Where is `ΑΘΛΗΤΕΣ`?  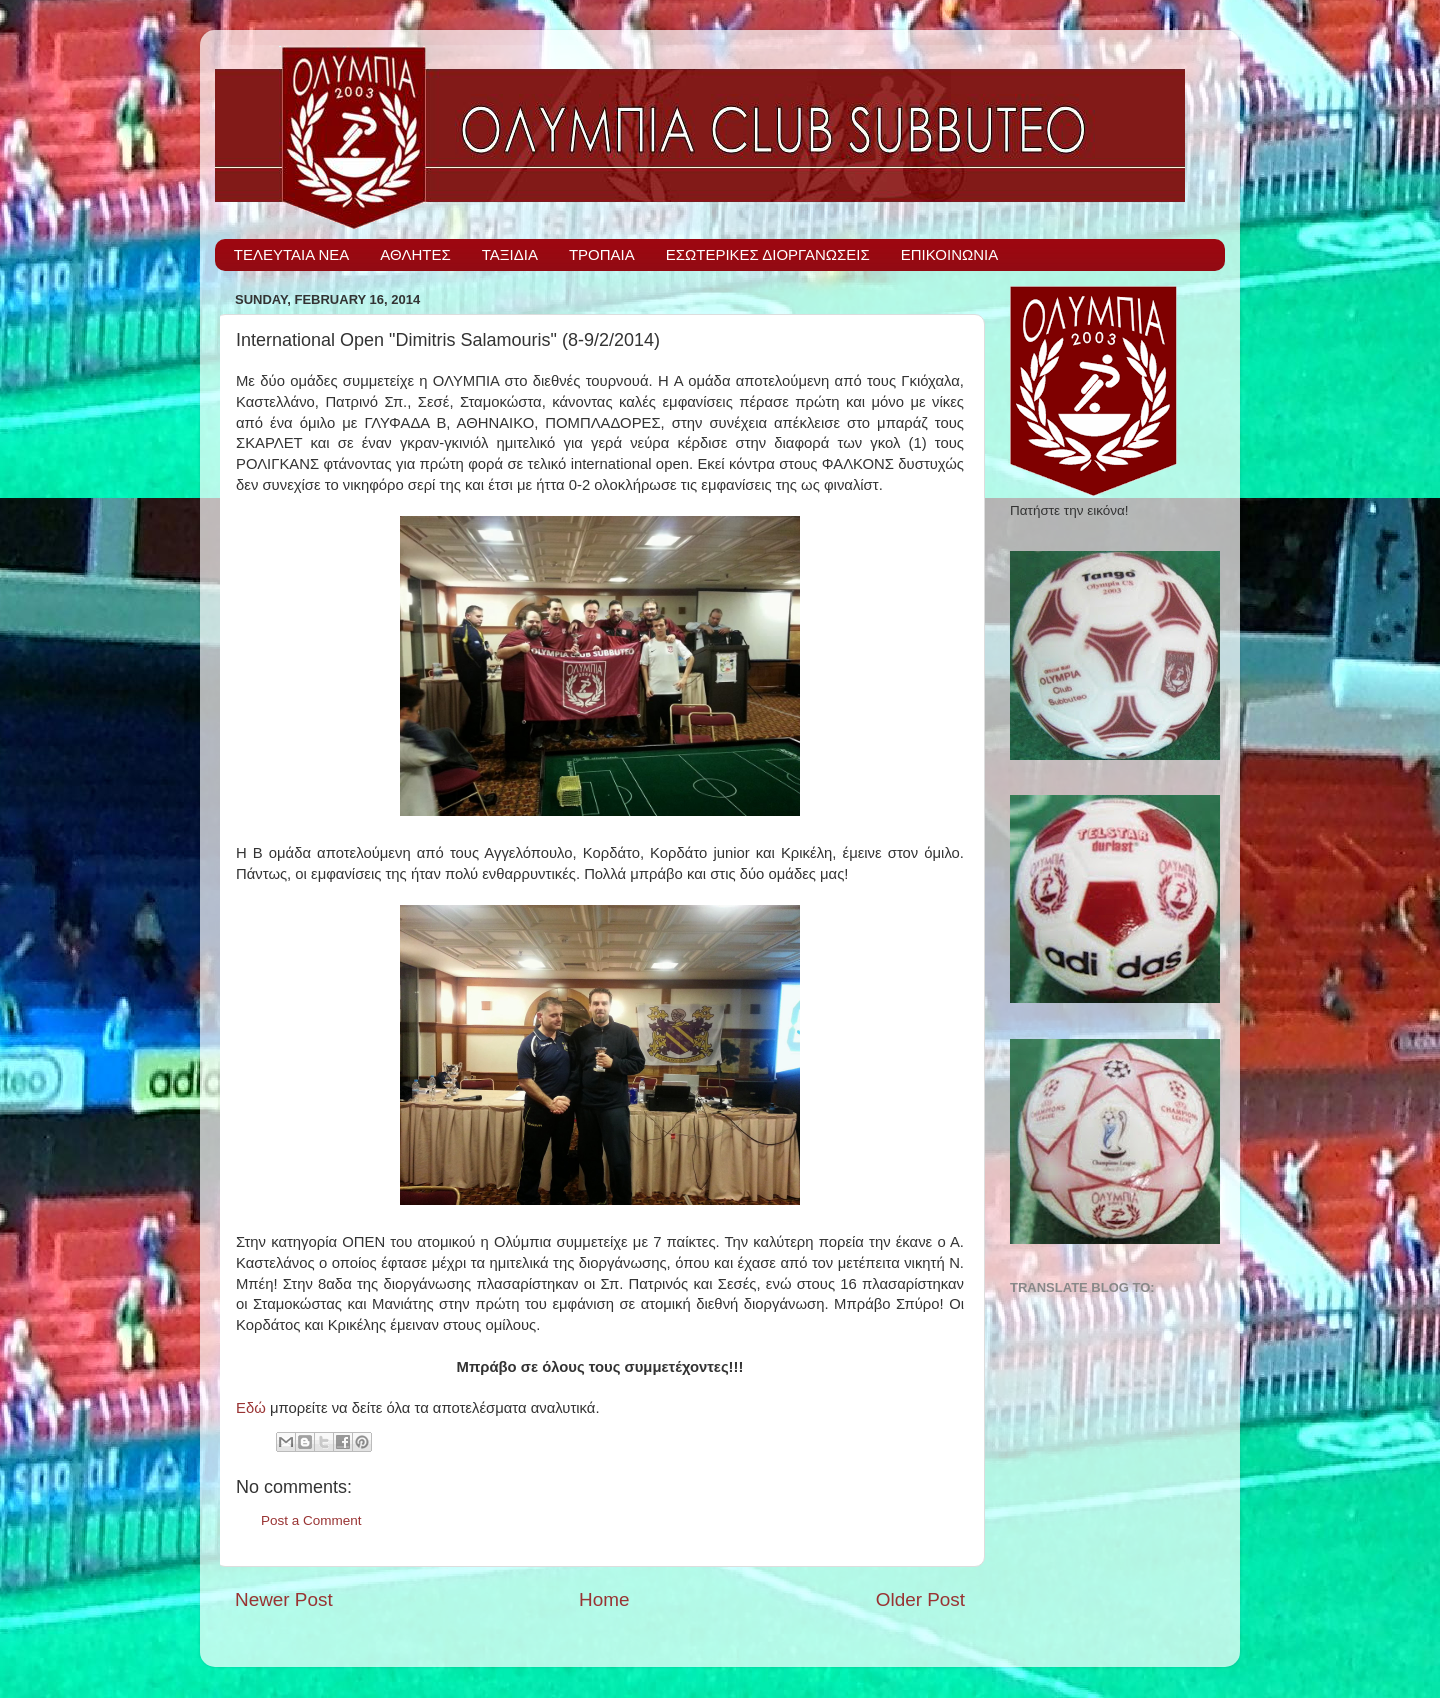
ΑΘΛΗΤΕΣ is located at coordinates (415, 254).